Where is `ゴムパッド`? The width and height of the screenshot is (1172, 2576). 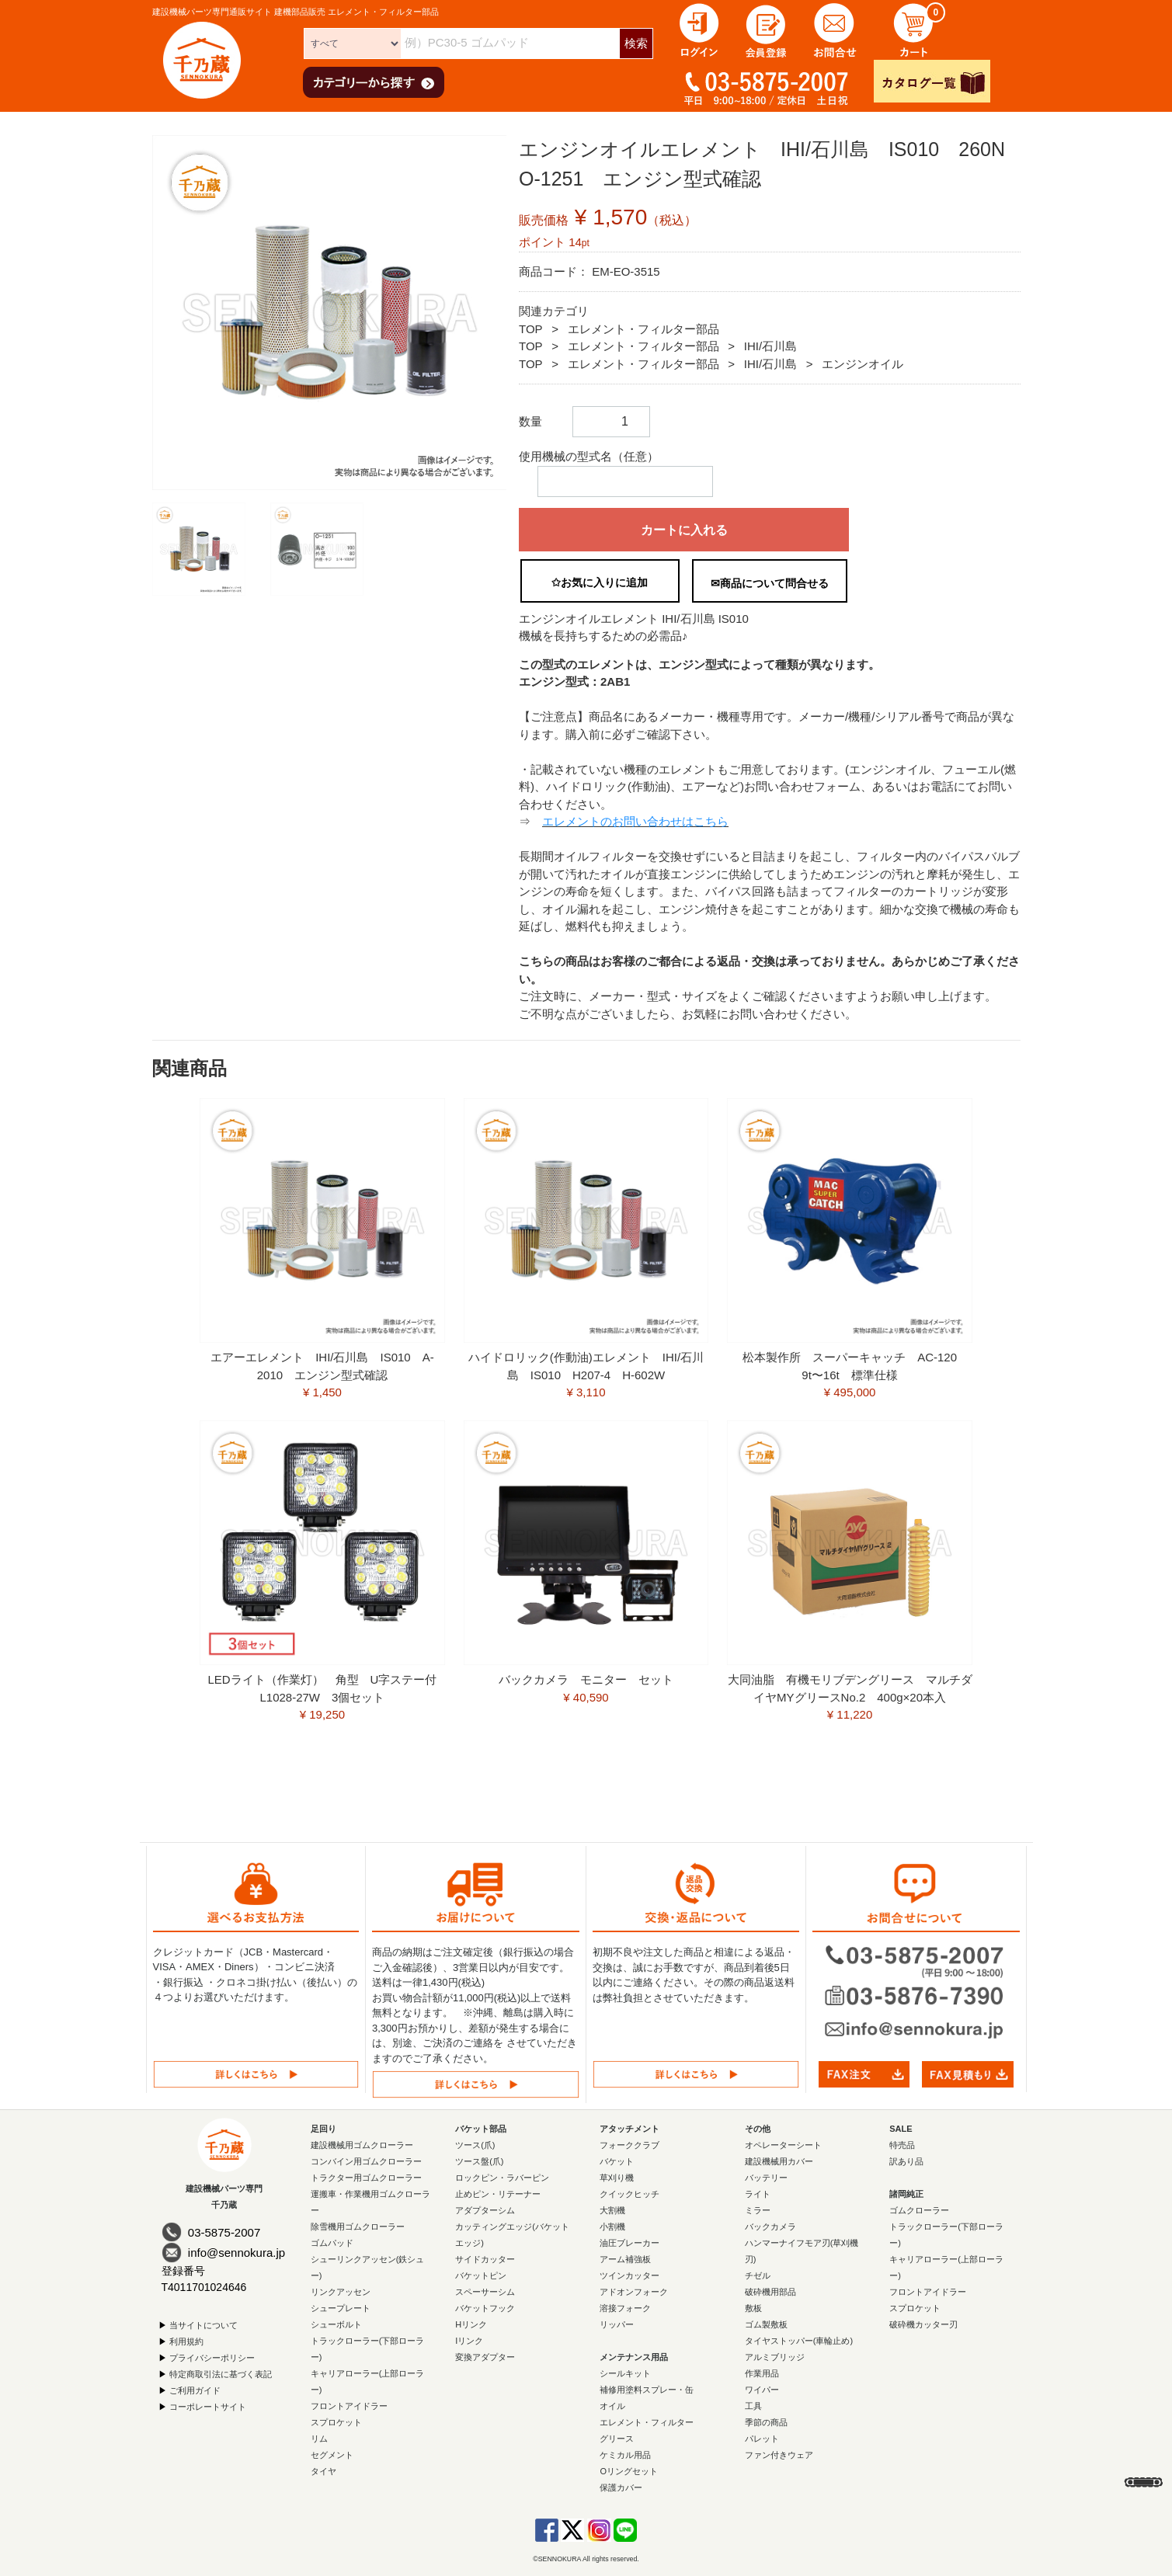 ゴムパッド is located at coordinates (332, 2242).